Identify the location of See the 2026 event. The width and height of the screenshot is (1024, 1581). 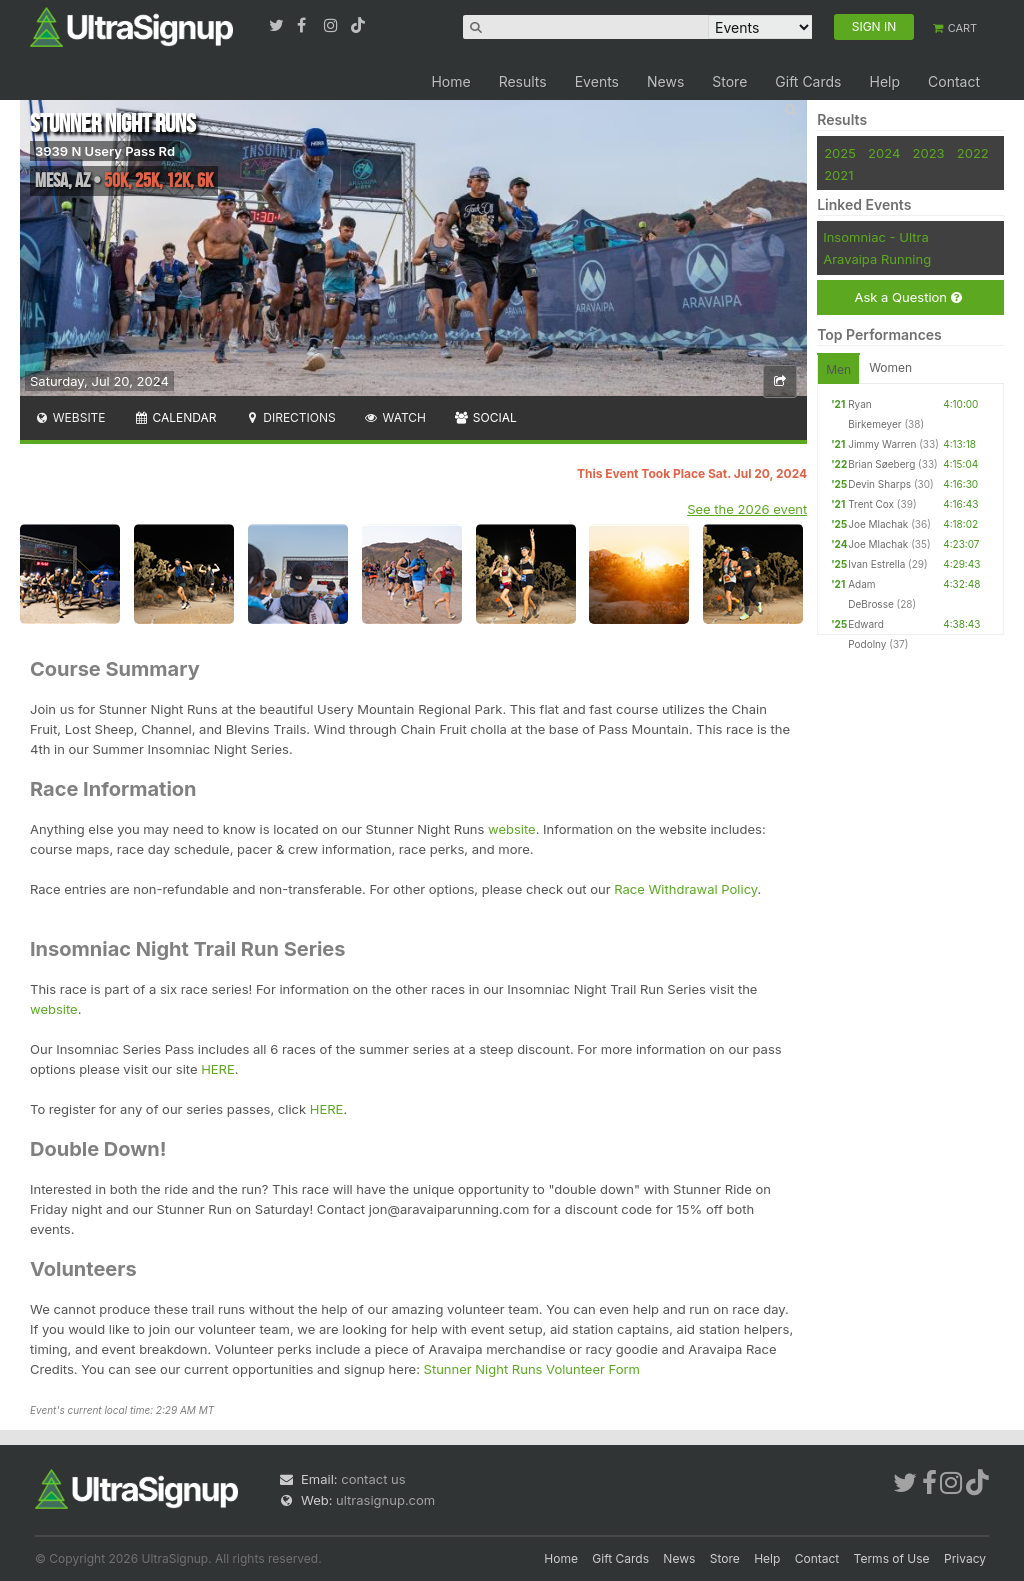
(747, 509).